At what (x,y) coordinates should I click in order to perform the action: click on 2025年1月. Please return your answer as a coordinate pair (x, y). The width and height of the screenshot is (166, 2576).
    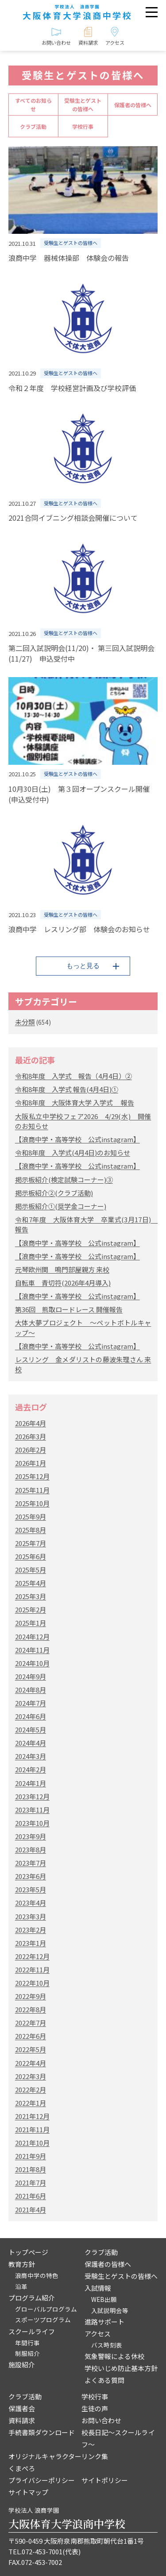
    Looking at the image, I should click on (30, 1622).